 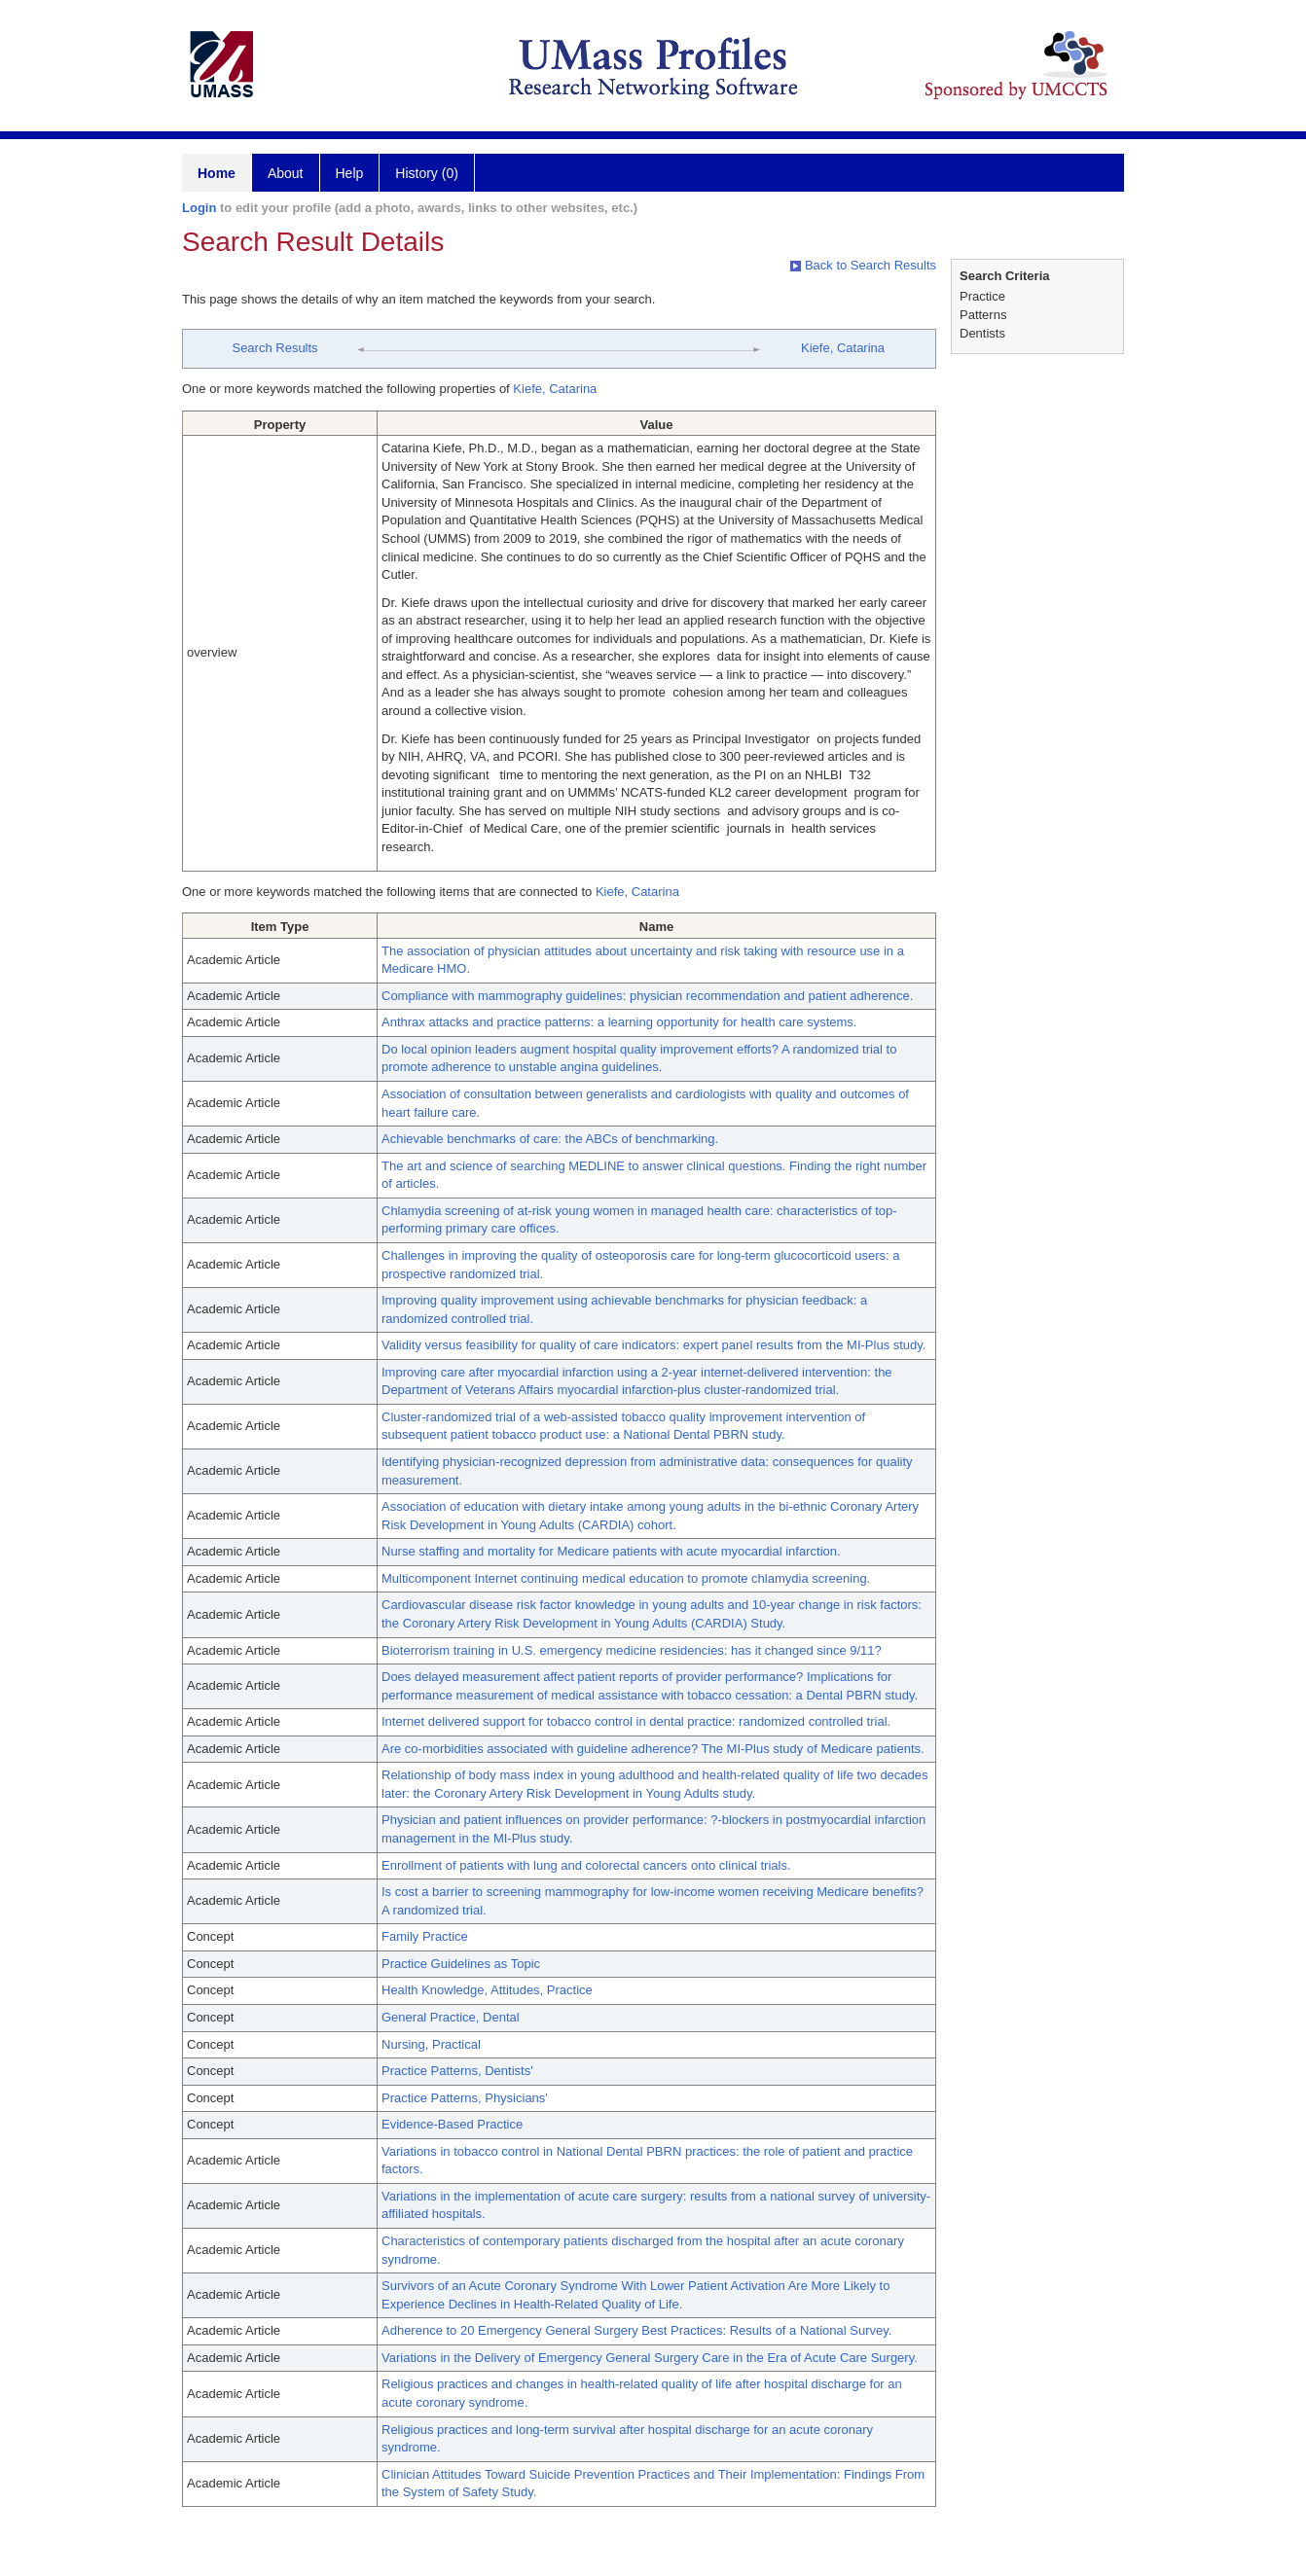 What do you see at coordinates (618, 1022) in the screenshot?
I see `Anthrax attacks and practice patterns: a learning opportunity for health care systems.` at bounding box center [618, 1022].